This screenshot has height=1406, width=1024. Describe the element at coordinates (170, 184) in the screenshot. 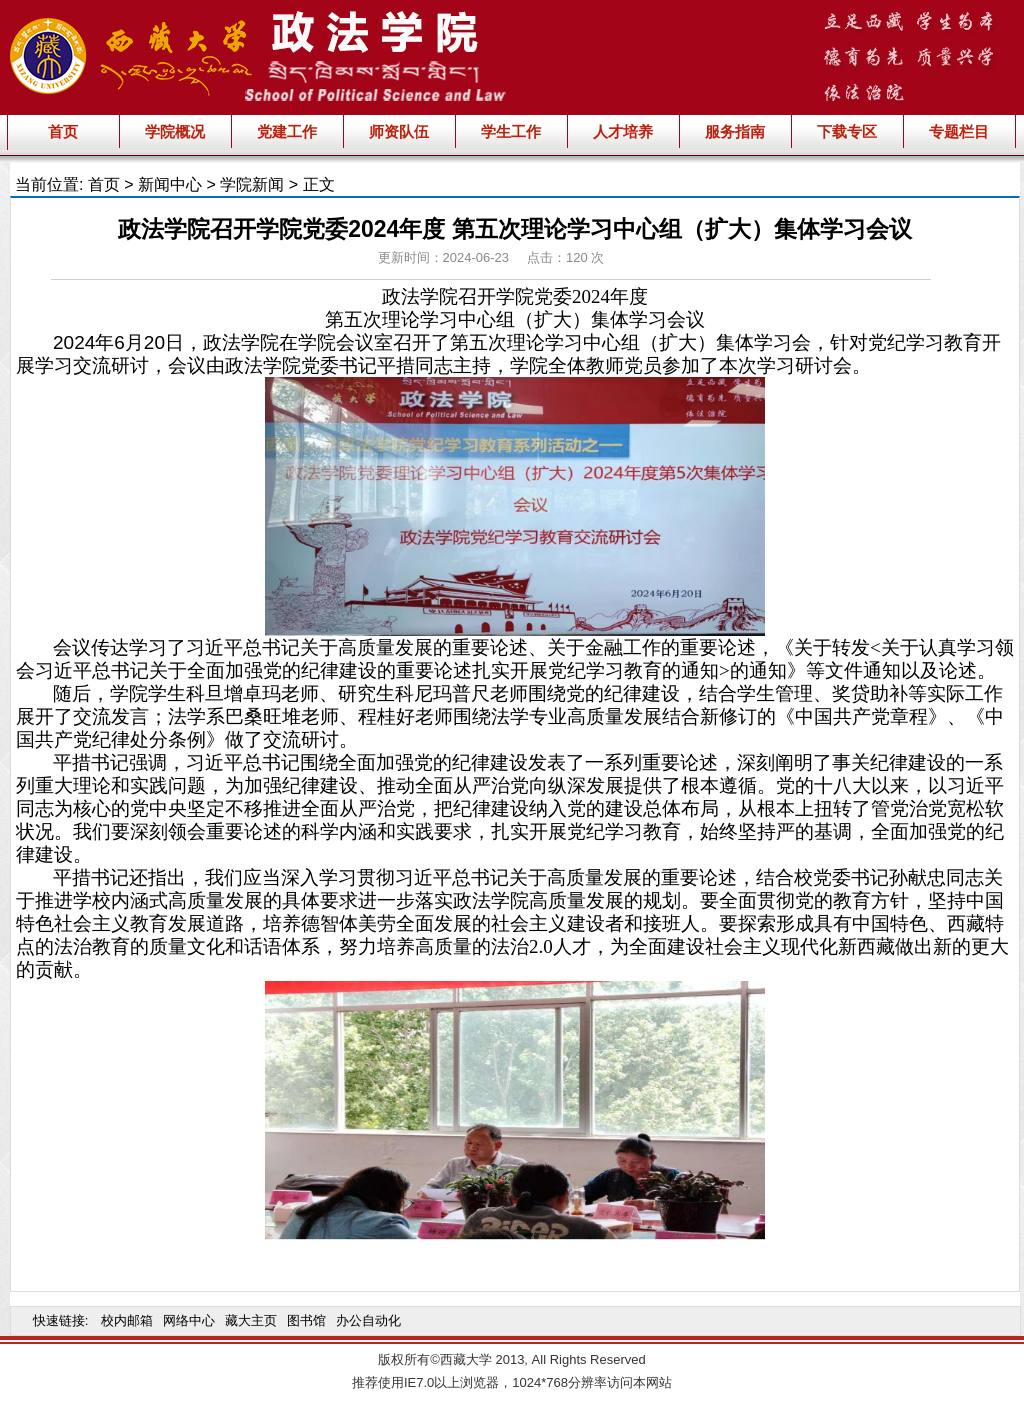

I see `新闻中心` at that location.